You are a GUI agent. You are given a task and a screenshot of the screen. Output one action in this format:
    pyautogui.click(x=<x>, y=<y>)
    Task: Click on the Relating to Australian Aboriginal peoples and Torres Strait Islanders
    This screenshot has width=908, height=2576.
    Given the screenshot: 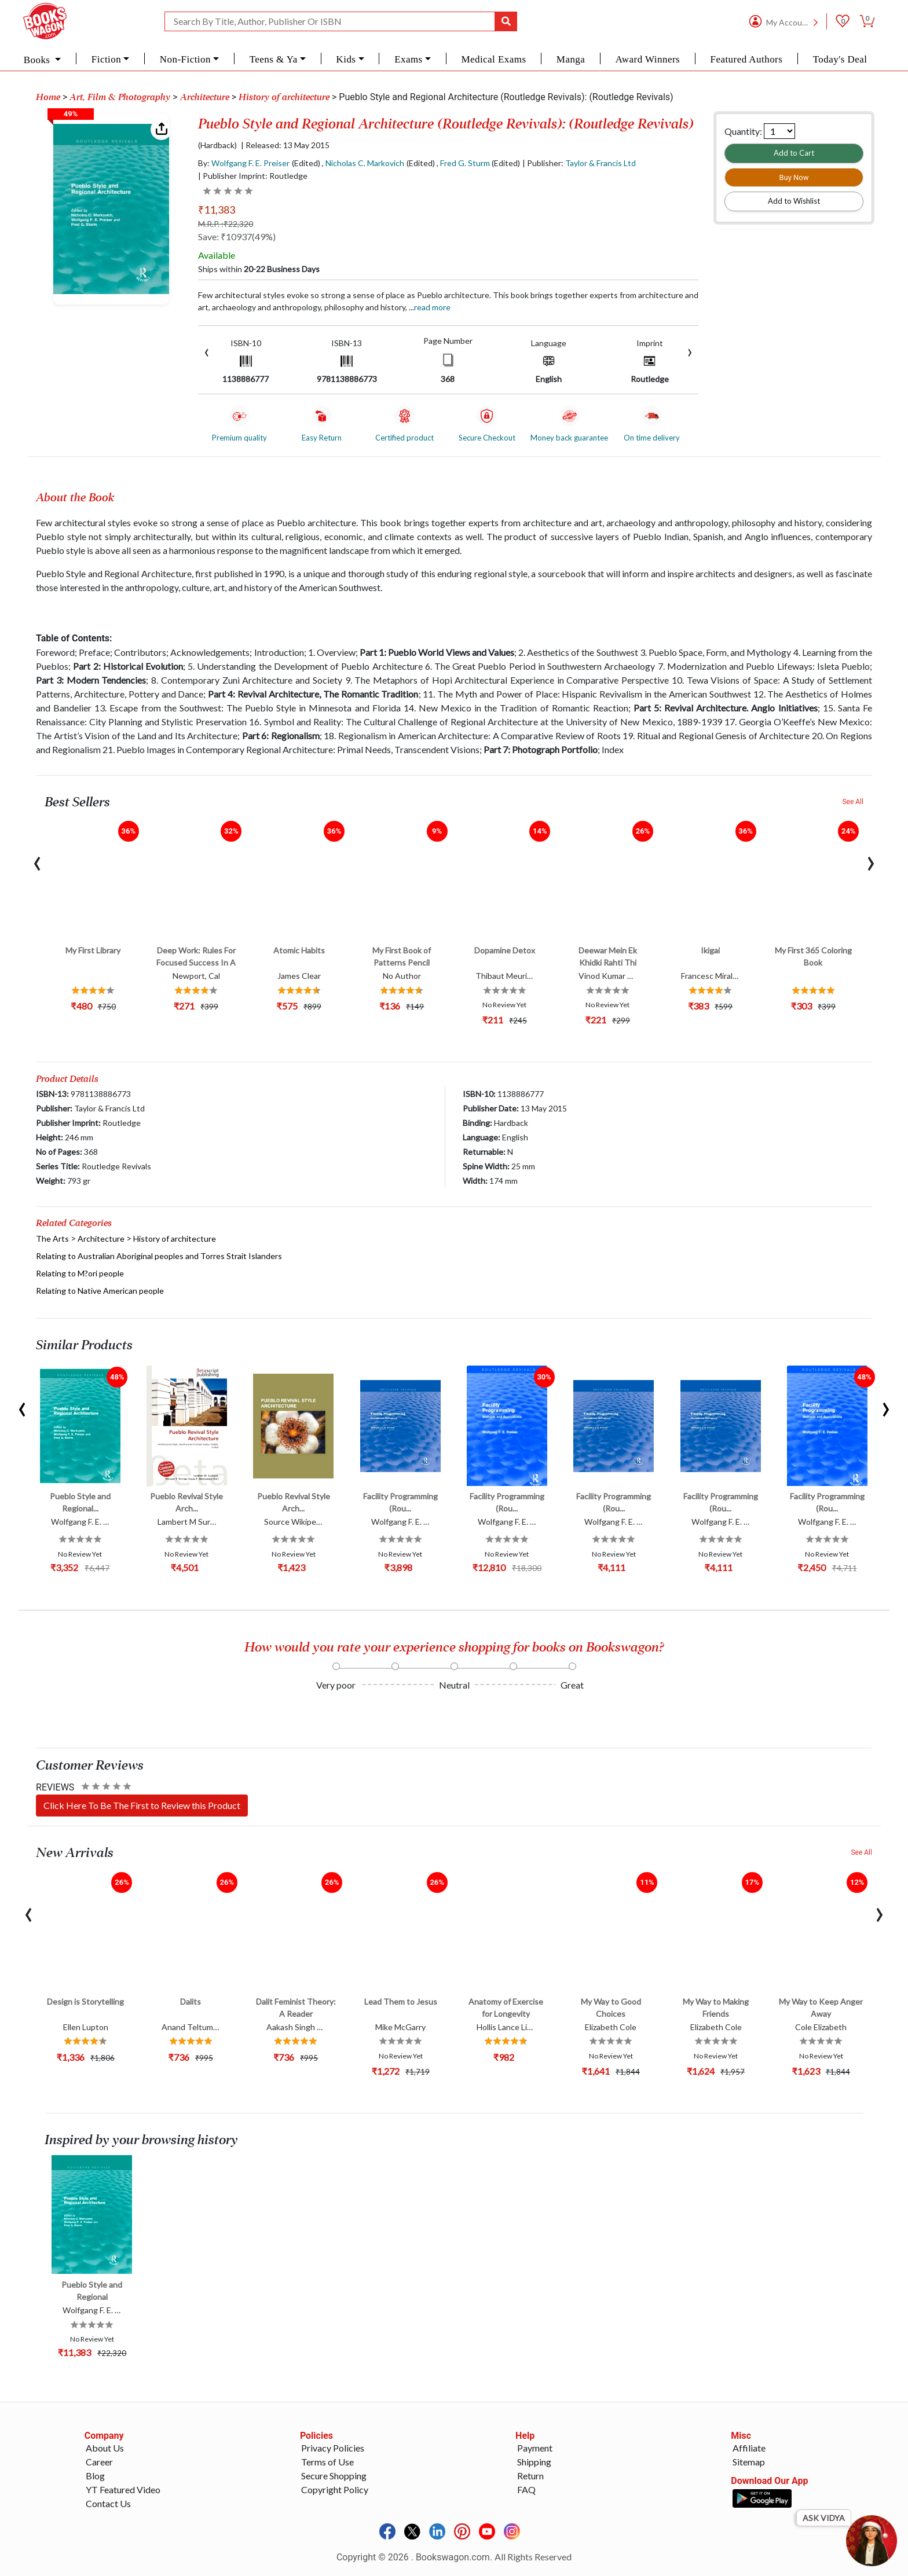 What is the action you would take?
    pyautogui.click(x=159, y=1256)
    